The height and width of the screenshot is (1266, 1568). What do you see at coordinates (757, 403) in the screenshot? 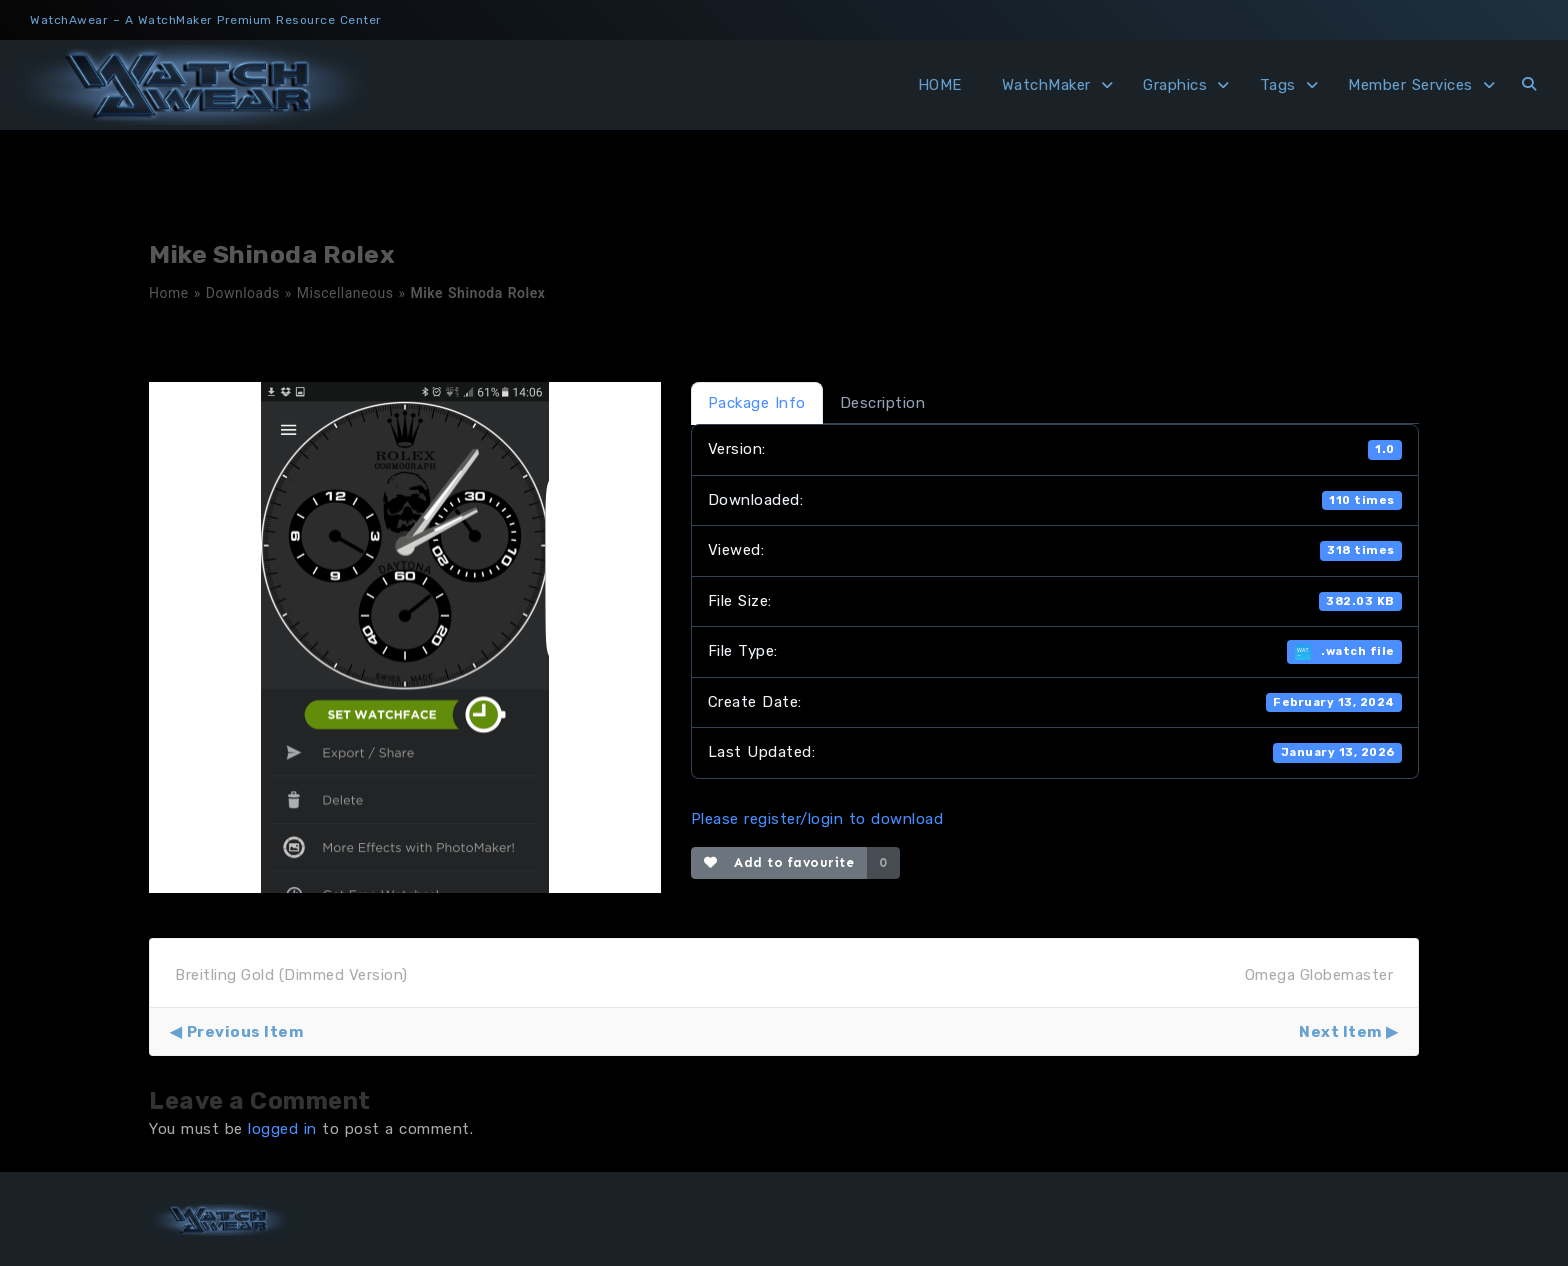
I see `Package Info [tab]` at bounding box center [757, 403].